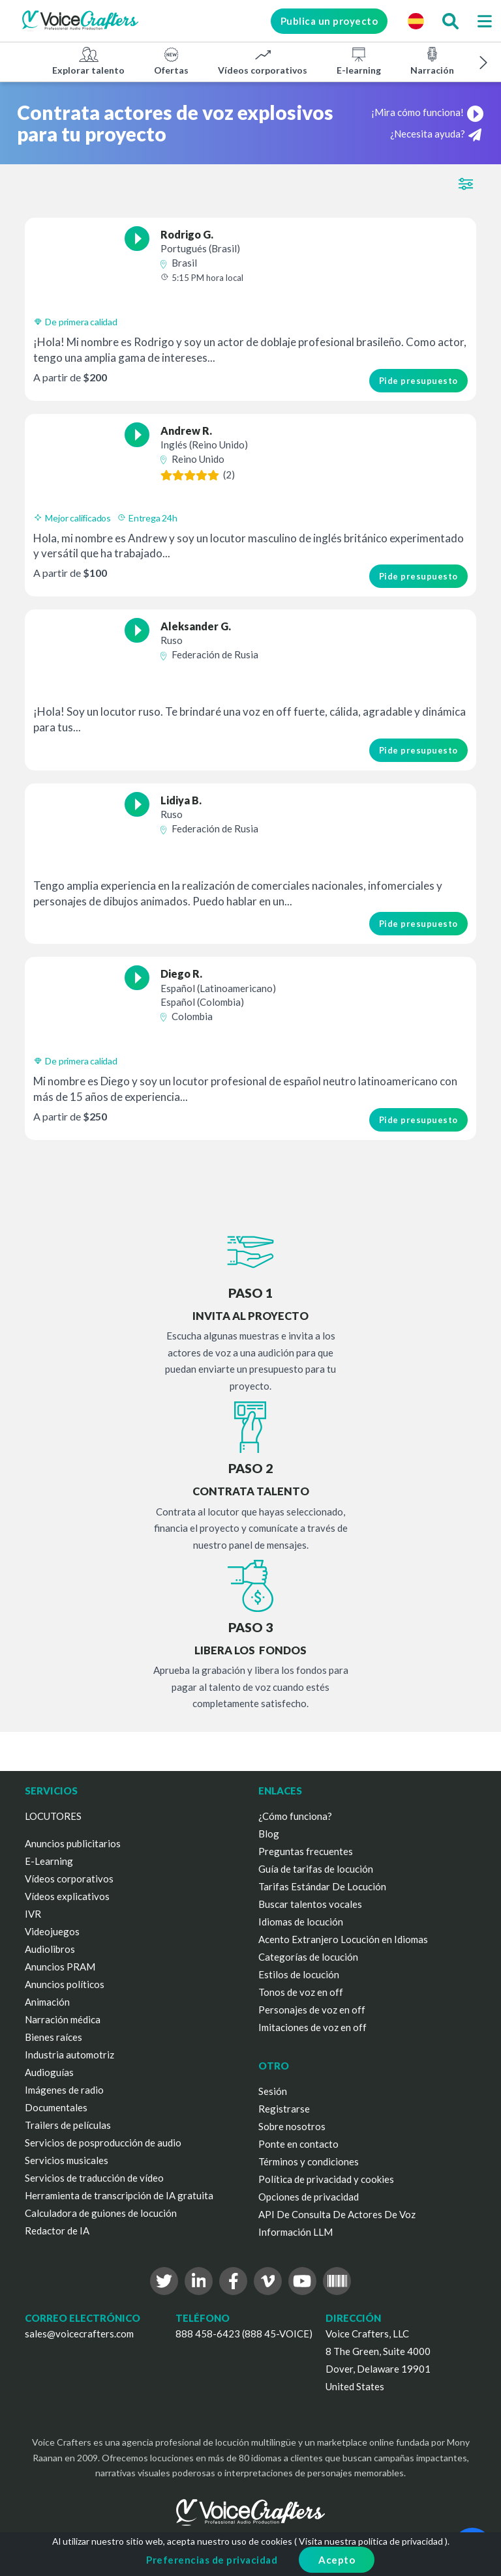 This screenshot has height=2576, width=501. I want to click on Servicios de traducción de vídeo, so click(94, 2178).